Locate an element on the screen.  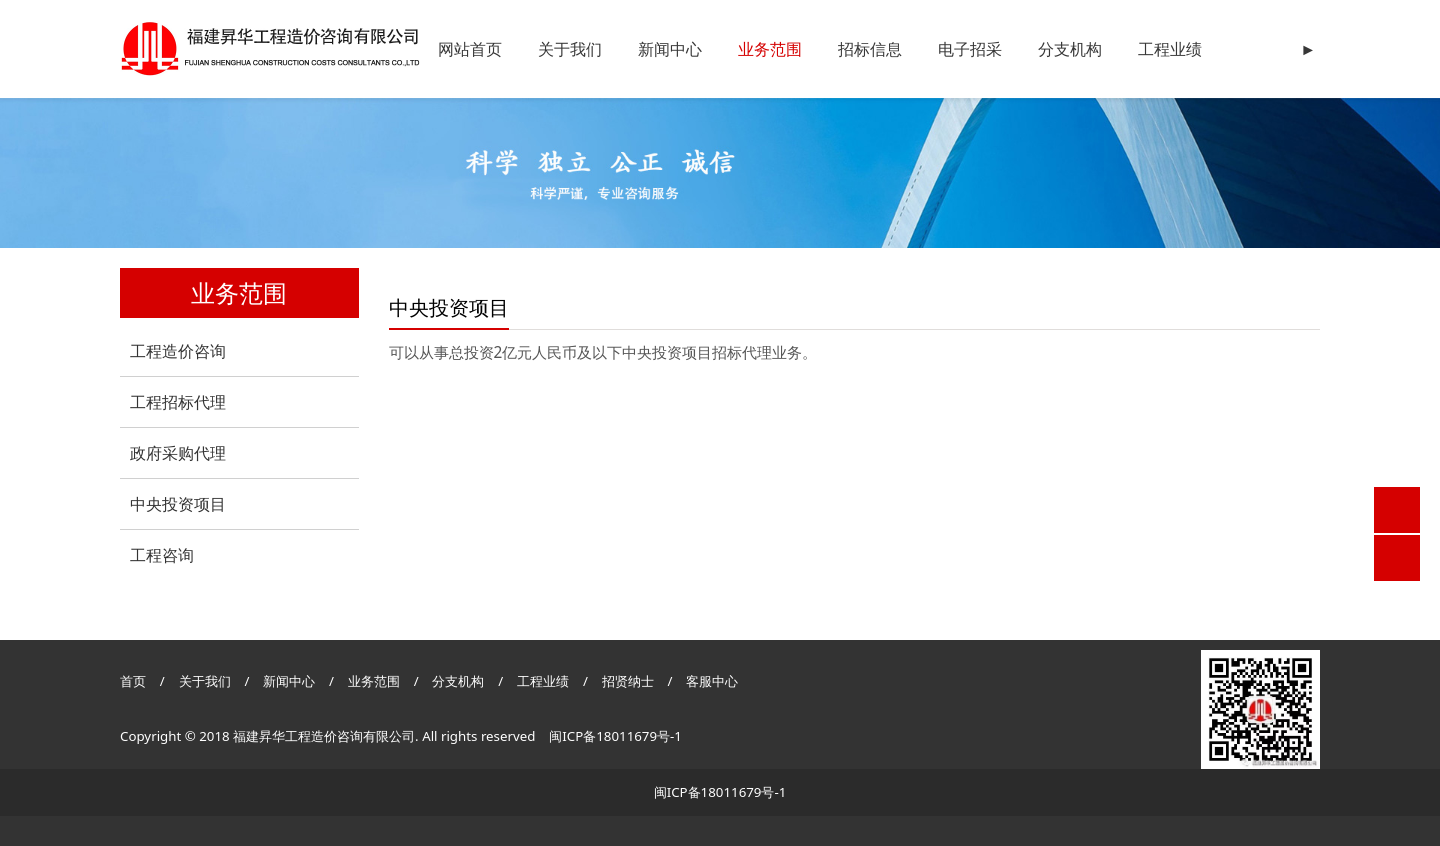
业务范围 is located at coordinates (770, 49).